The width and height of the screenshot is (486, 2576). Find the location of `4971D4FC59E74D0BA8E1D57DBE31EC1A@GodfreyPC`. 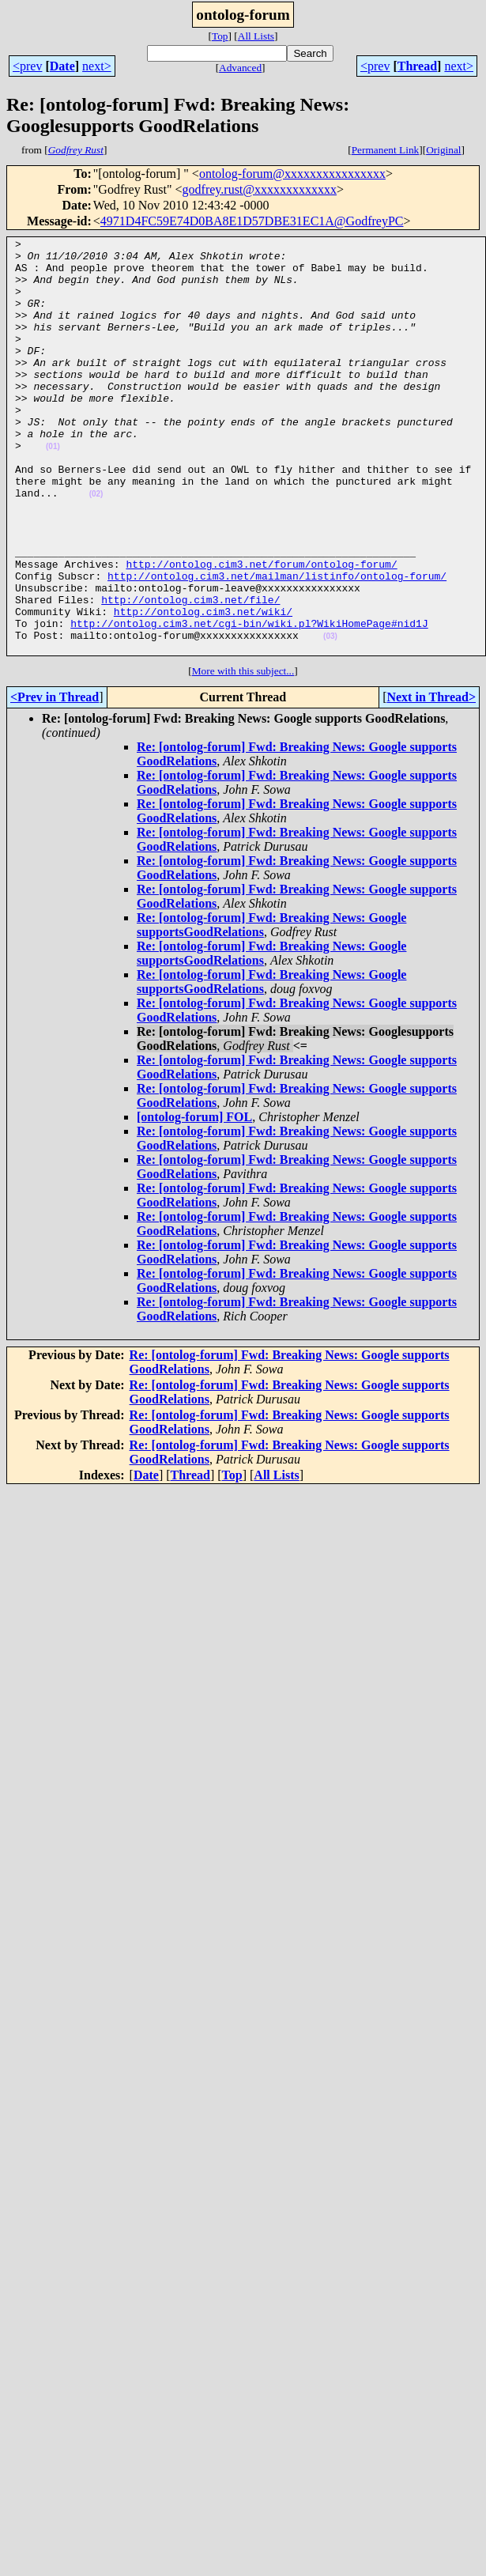

4971D4FC59E74D0BA8E1D57DBE31EC1A@GodfreyPC is located at coordinates (252, 221).